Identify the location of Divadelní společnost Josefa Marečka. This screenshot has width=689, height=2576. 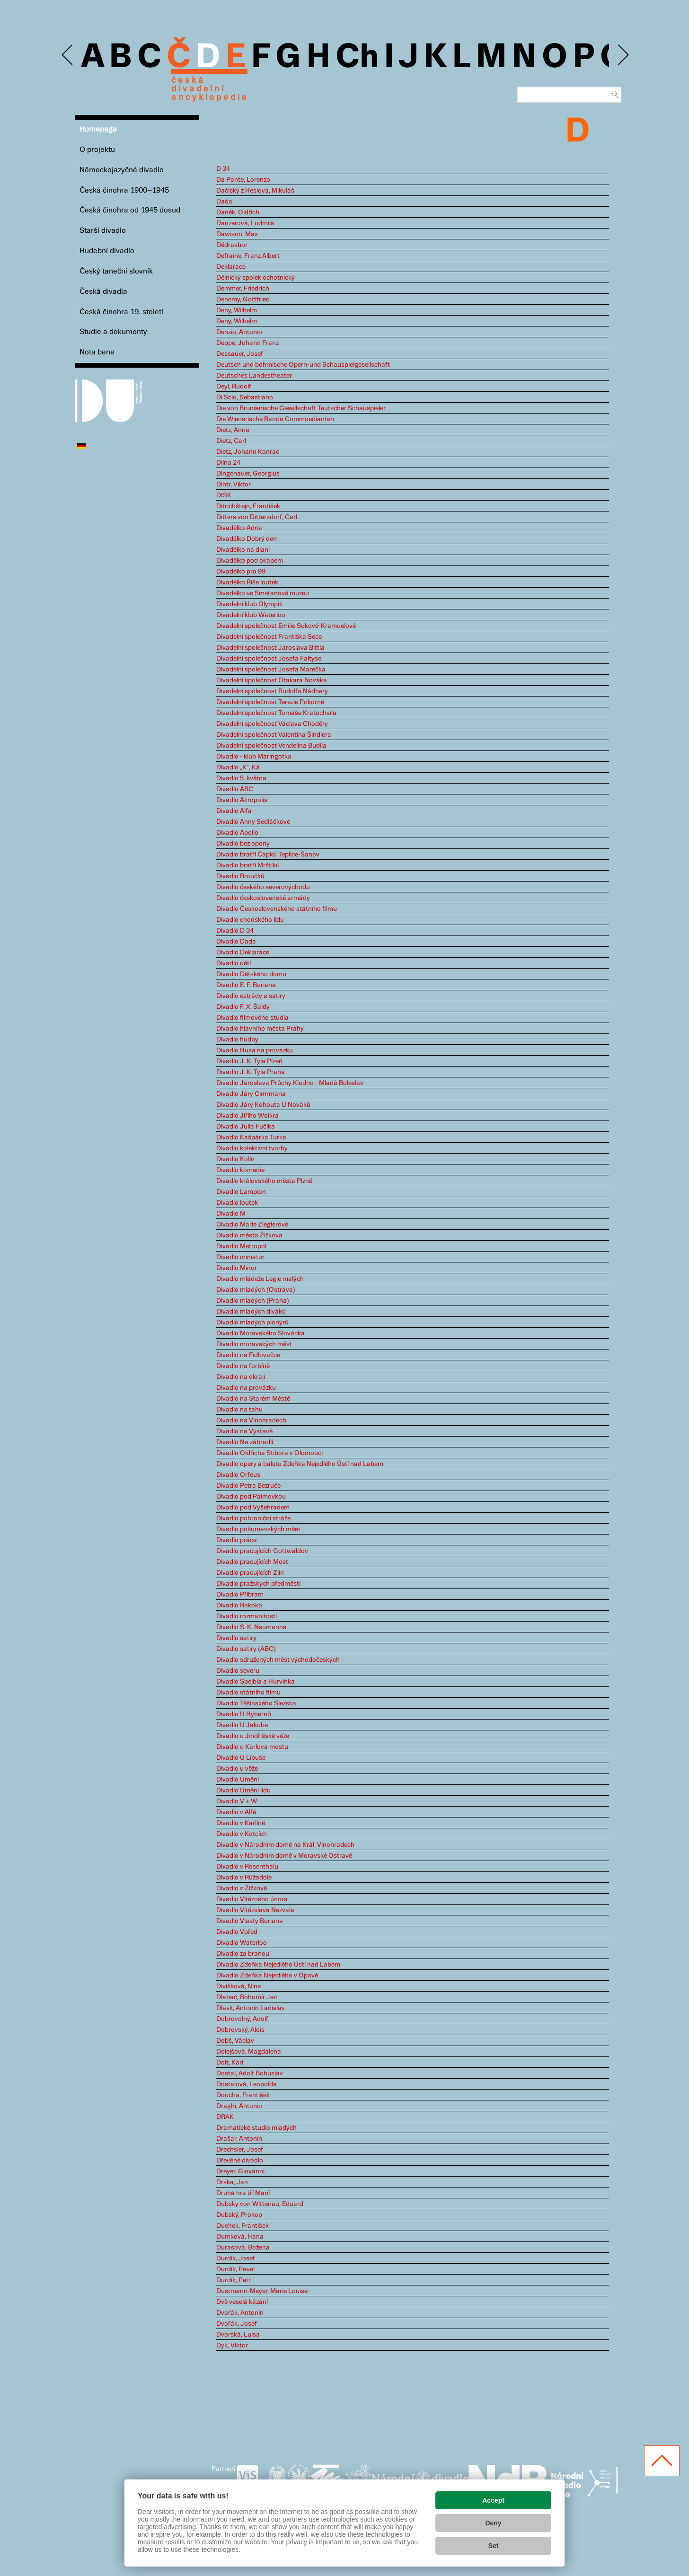
(271, 669).